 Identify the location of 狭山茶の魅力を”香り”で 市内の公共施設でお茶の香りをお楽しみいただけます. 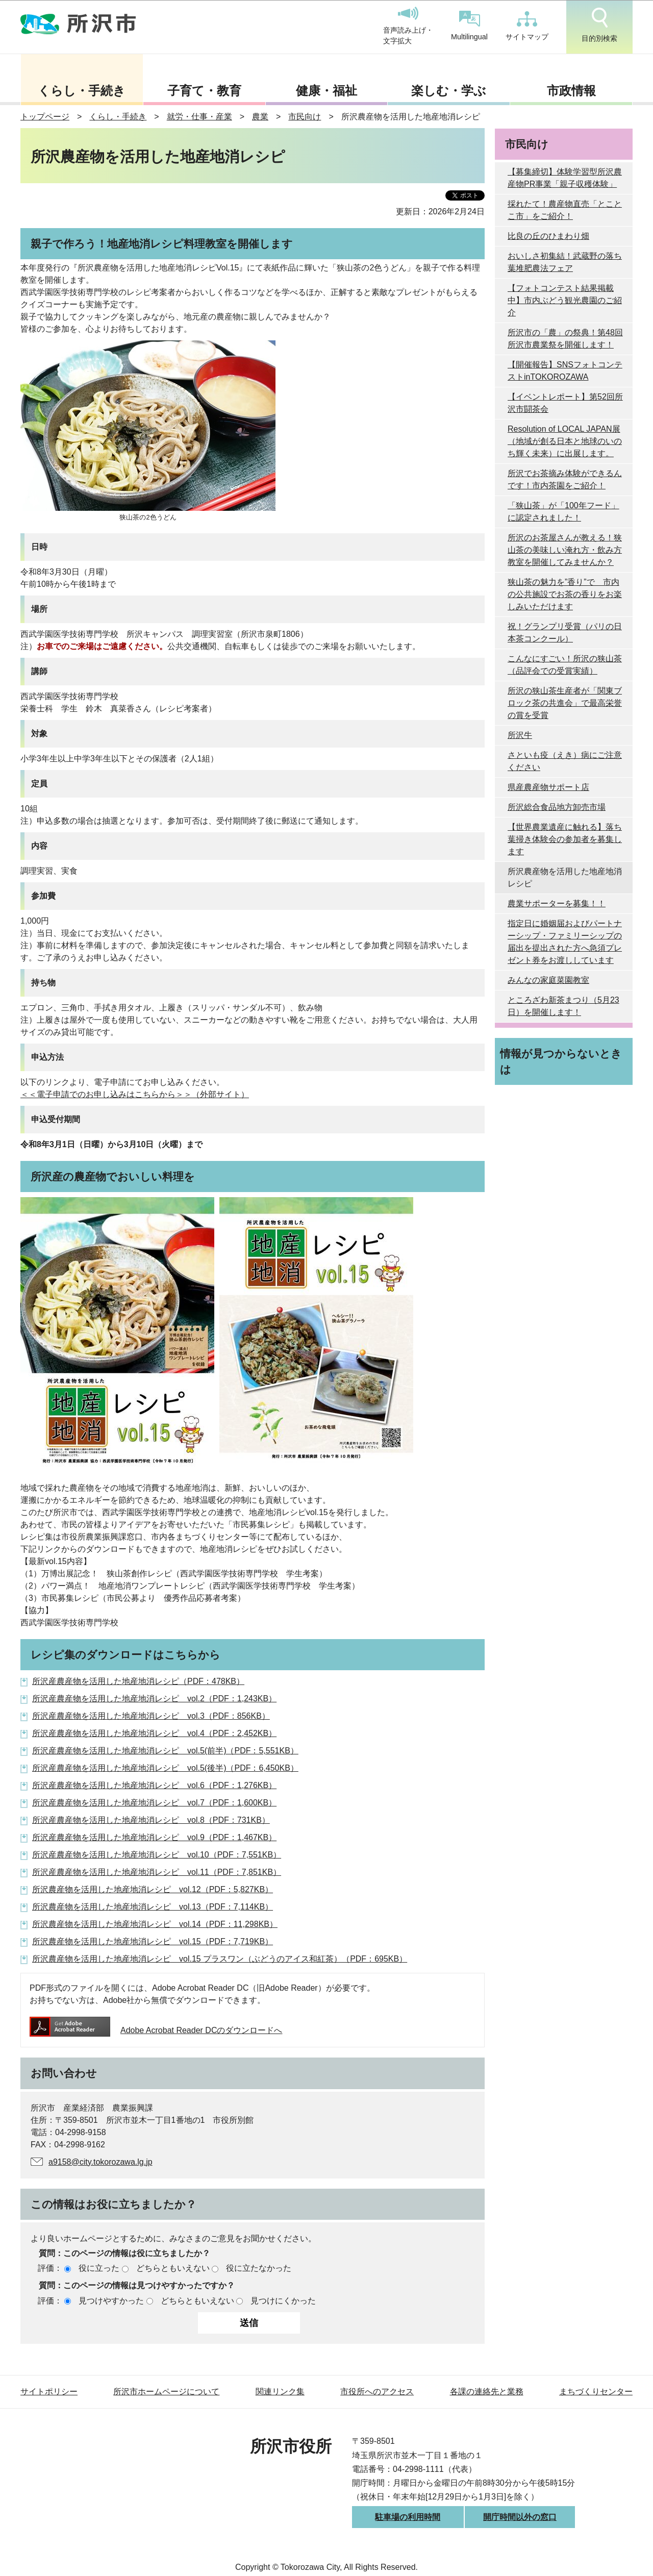
(565, 594).